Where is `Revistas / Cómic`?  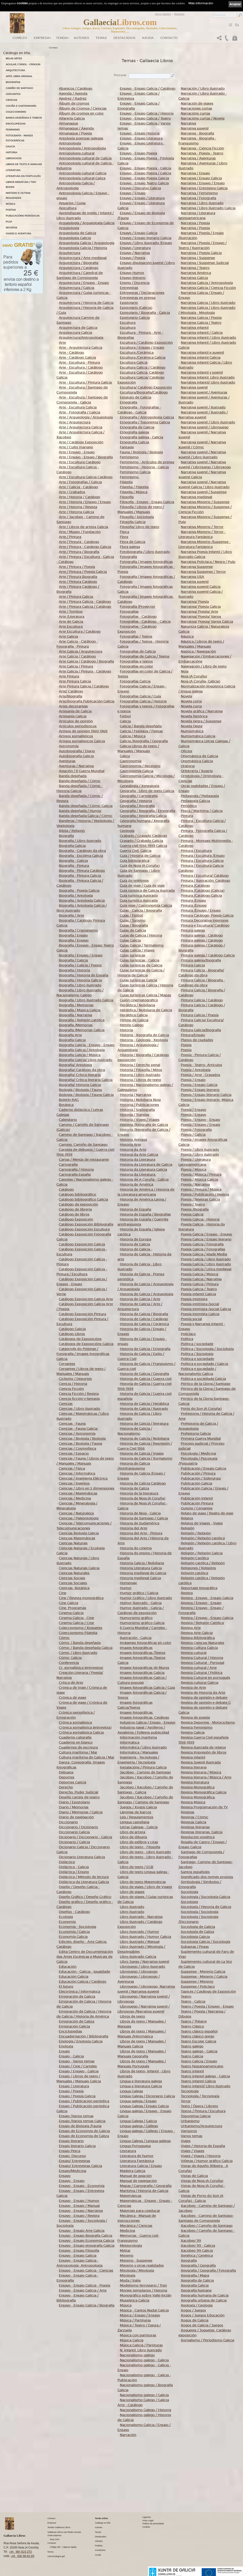
Revistas / Cómic is located at coordinates (194, 1817).